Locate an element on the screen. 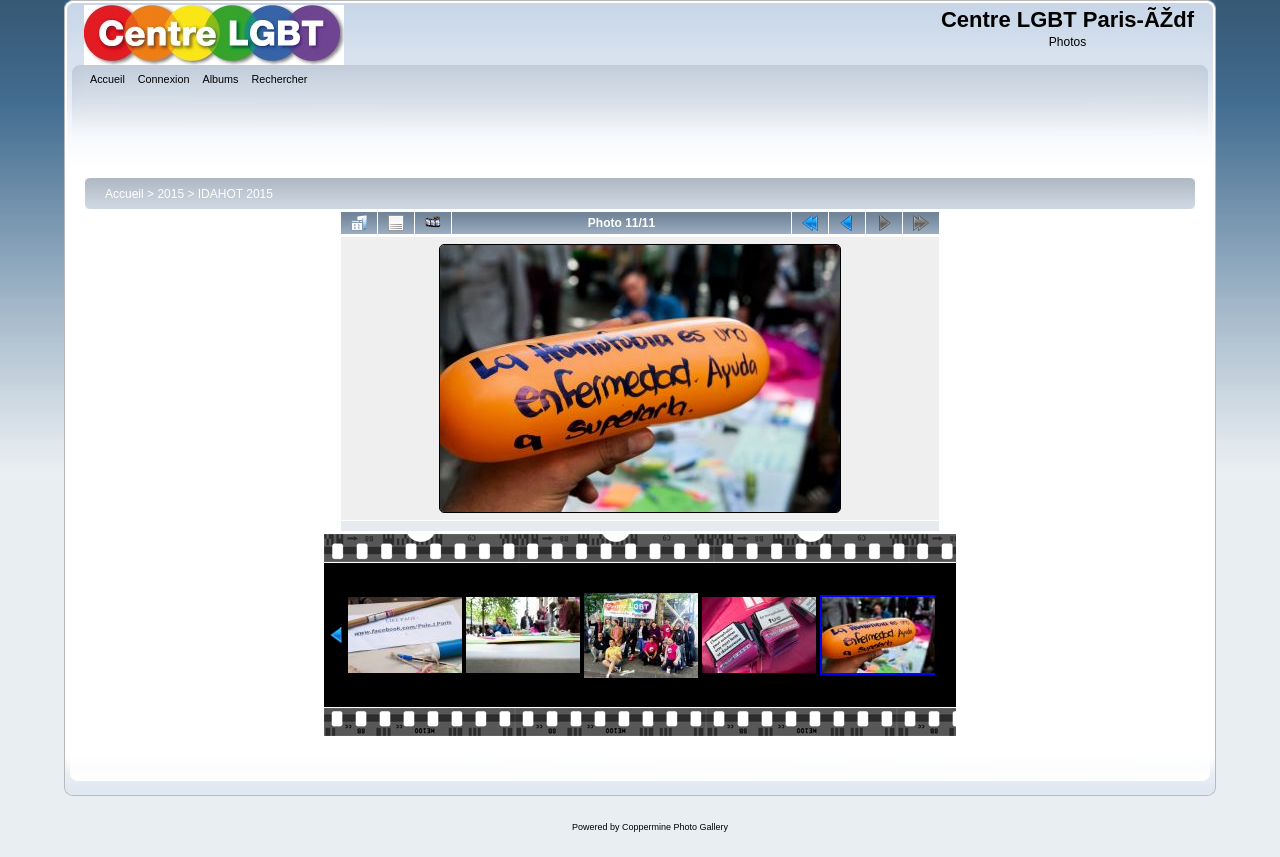 The width and height of the screenshot is (1280, 857). IDAHOT 2015 is located at coordinates (235, 194).